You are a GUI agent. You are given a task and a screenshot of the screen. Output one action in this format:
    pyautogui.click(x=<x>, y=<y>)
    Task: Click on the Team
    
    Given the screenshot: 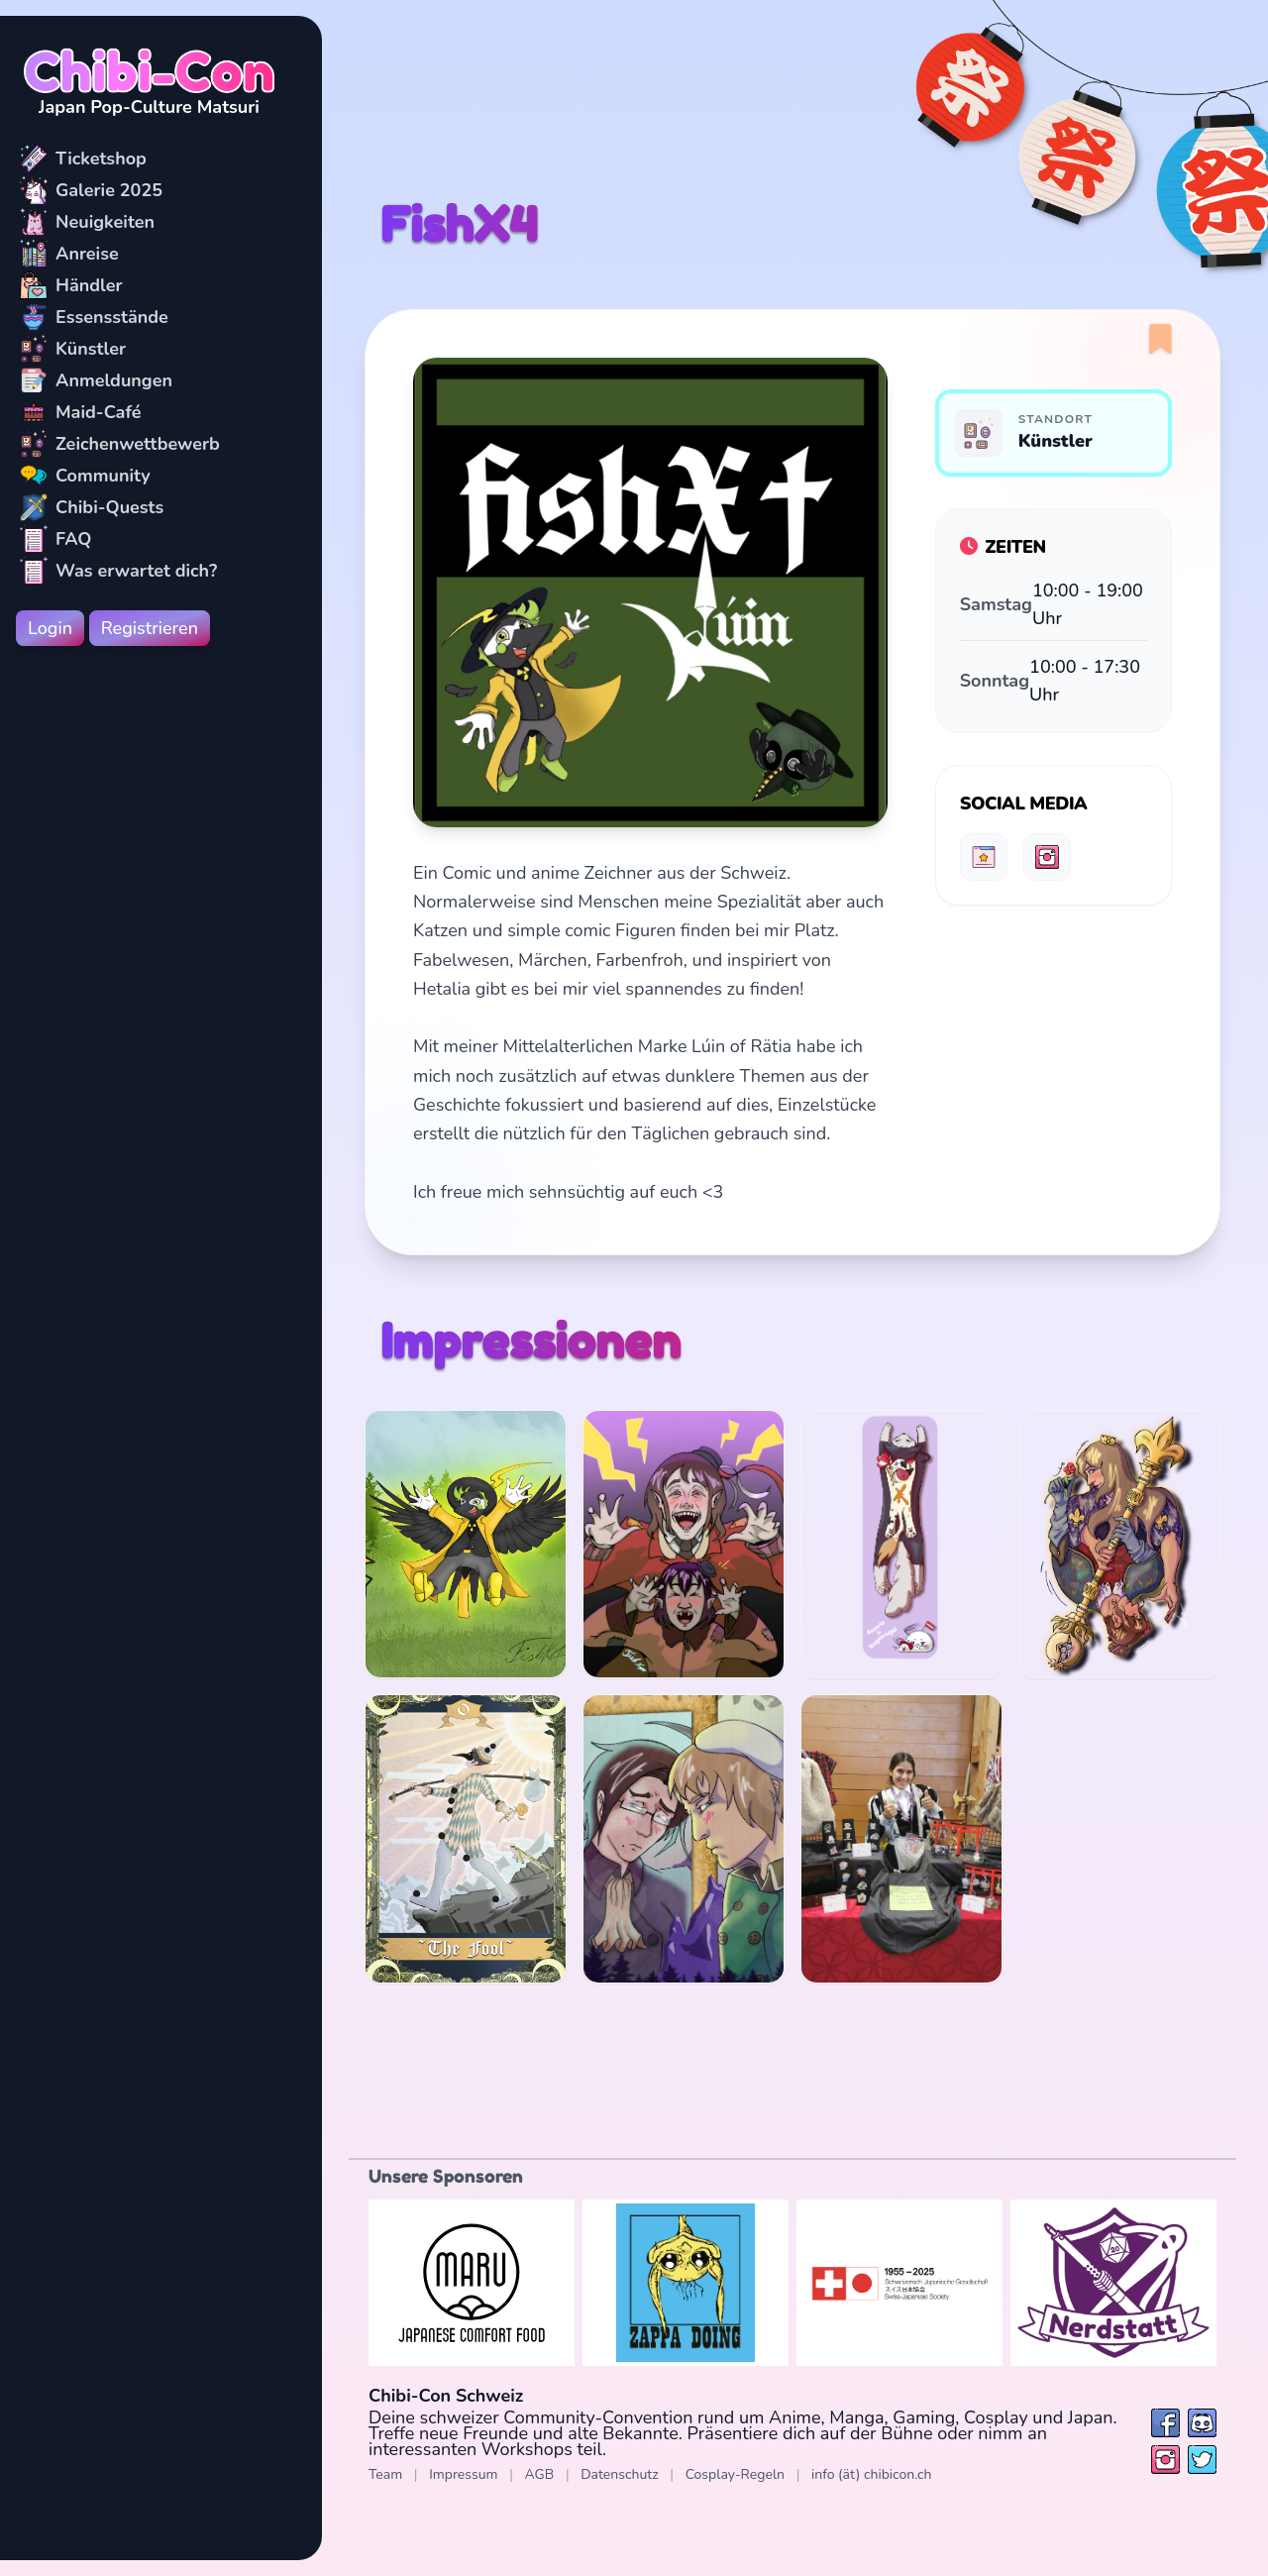 What is the action you would take?
    pyautogui.click(x=385, y=2474)
    